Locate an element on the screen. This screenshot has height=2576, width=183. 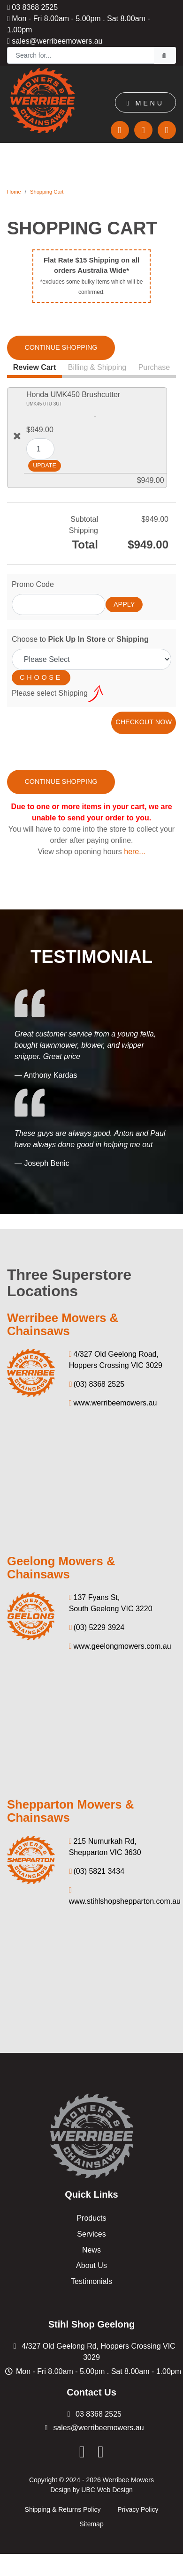
UBC Web Design is located at coordinates (106, 2489).